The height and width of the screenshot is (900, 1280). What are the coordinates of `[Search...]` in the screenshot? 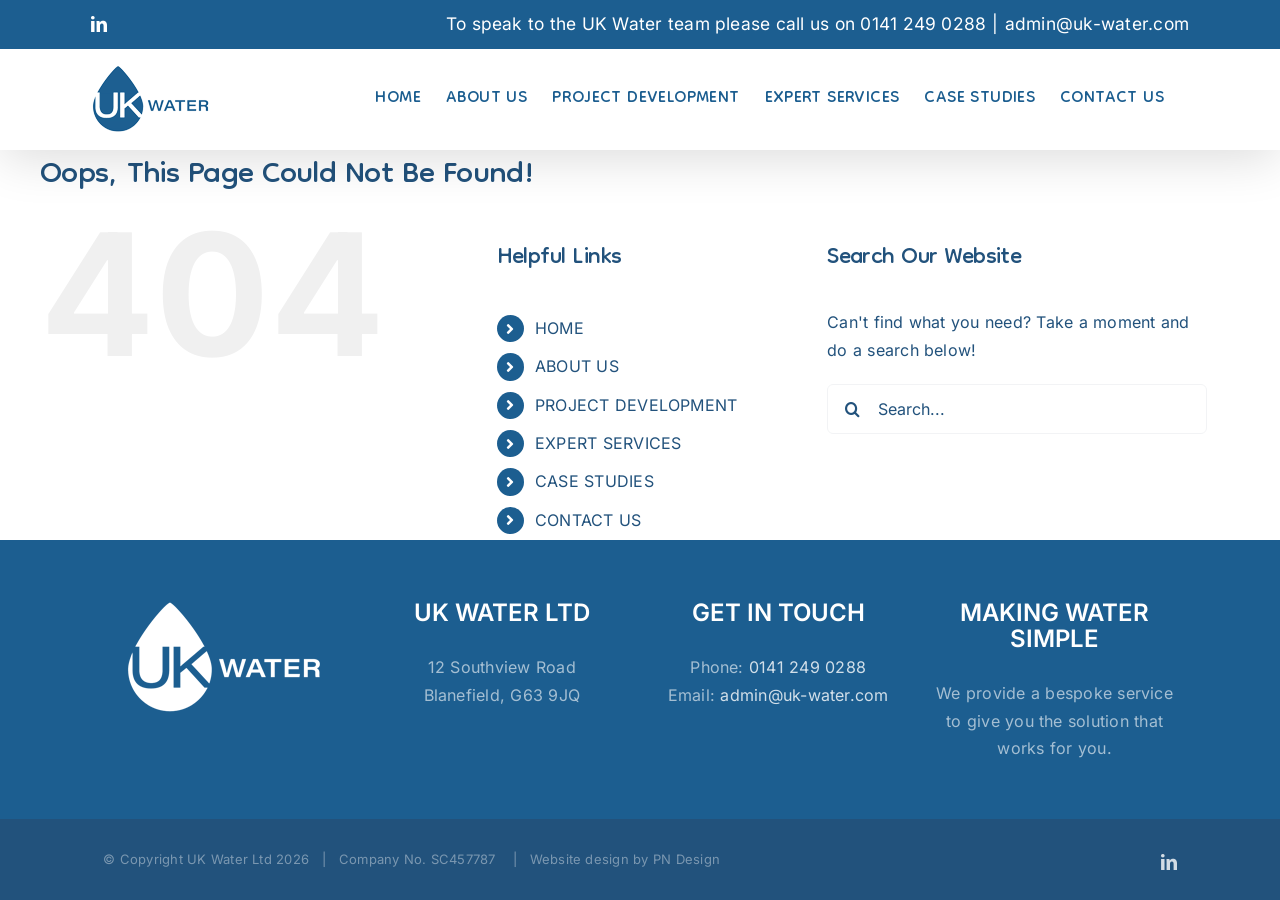 It's located at (1017, 409).